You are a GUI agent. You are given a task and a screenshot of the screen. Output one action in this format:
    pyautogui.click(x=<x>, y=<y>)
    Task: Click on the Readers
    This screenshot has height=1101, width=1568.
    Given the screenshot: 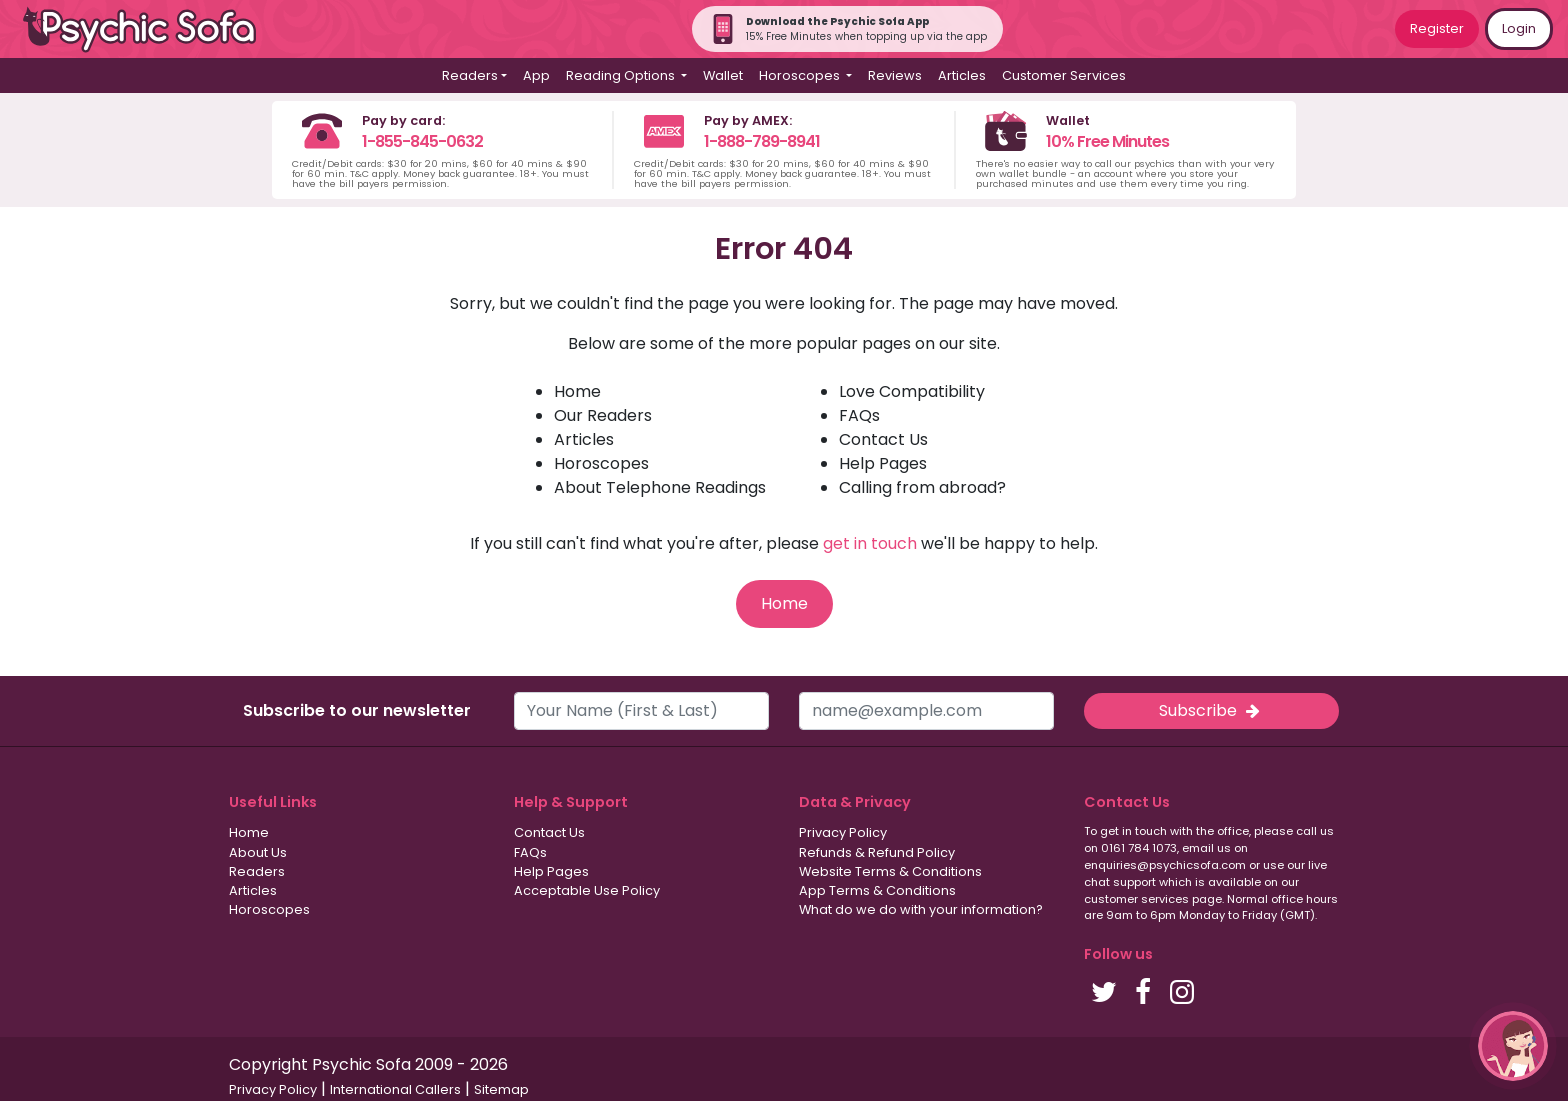 What is the action you would take?
    pyautogui.click(x=257, y=871)
    